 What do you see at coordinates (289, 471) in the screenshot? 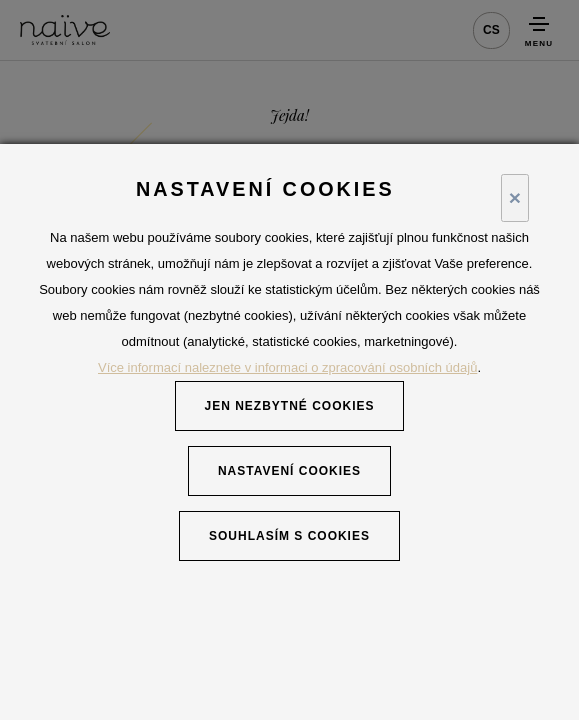
I see `Nastavení cookies` at bounding box center [289, 471].